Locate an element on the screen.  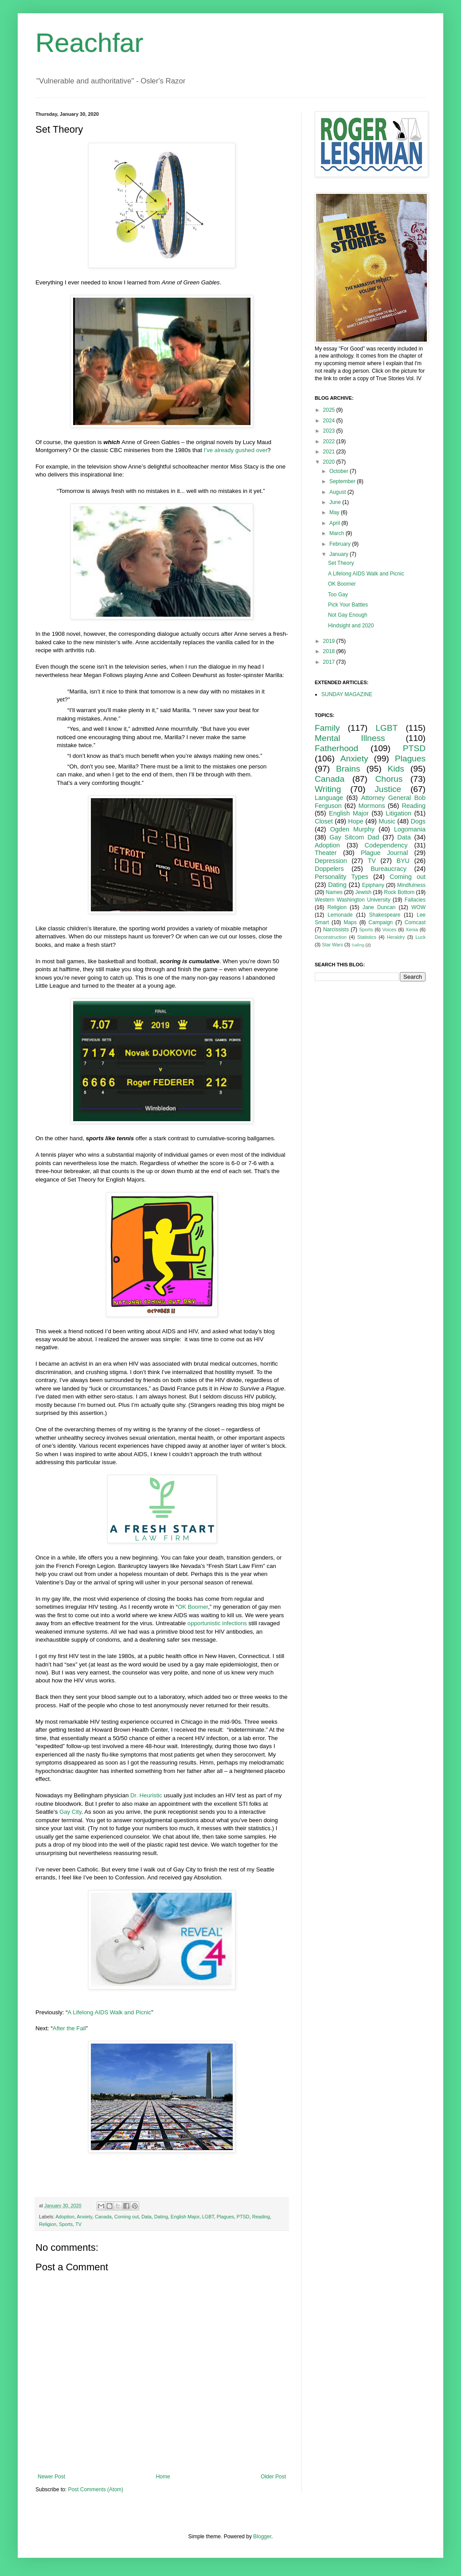
Kids is located at coordinates (396, 768).